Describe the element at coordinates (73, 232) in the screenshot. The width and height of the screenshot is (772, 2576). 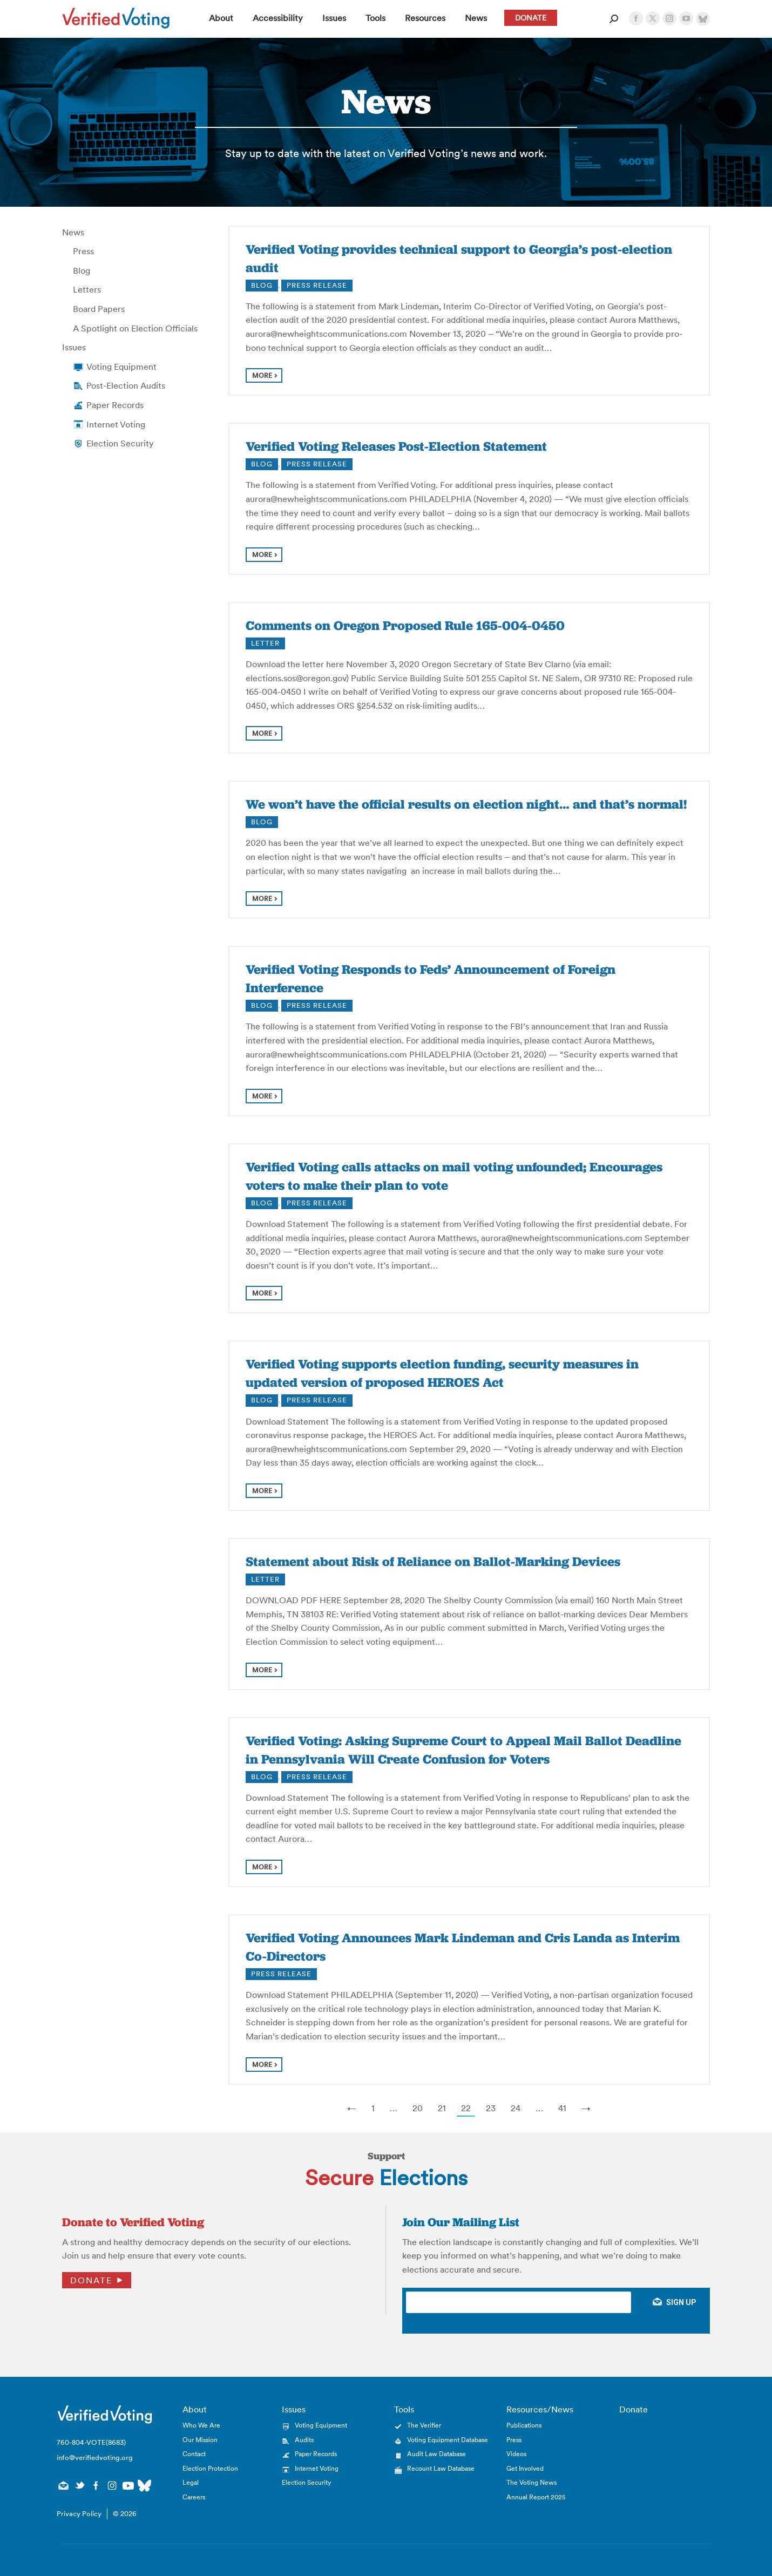
I see `News` at that location.